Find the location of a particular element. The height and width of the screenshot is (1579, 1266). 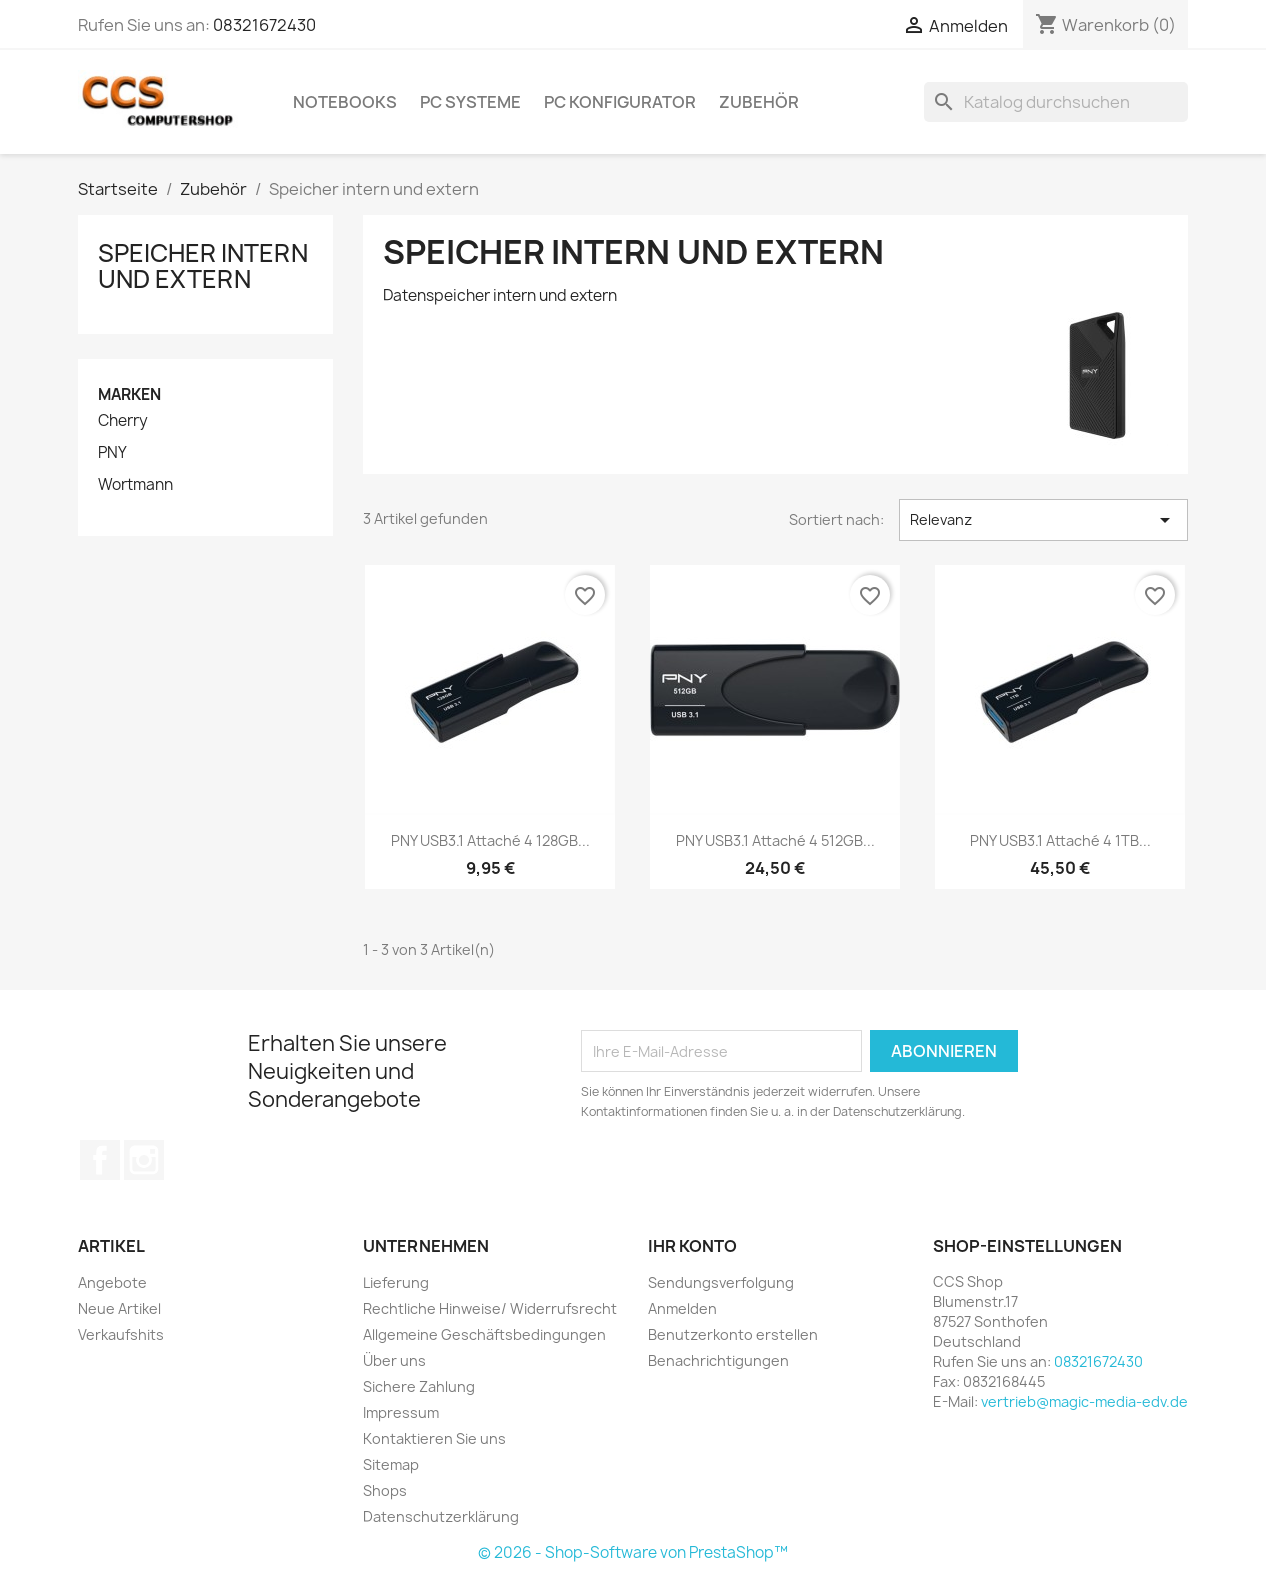

Rechtliche Hinweise/ Widerrufsrecht is located at coordinates (490, 1308).